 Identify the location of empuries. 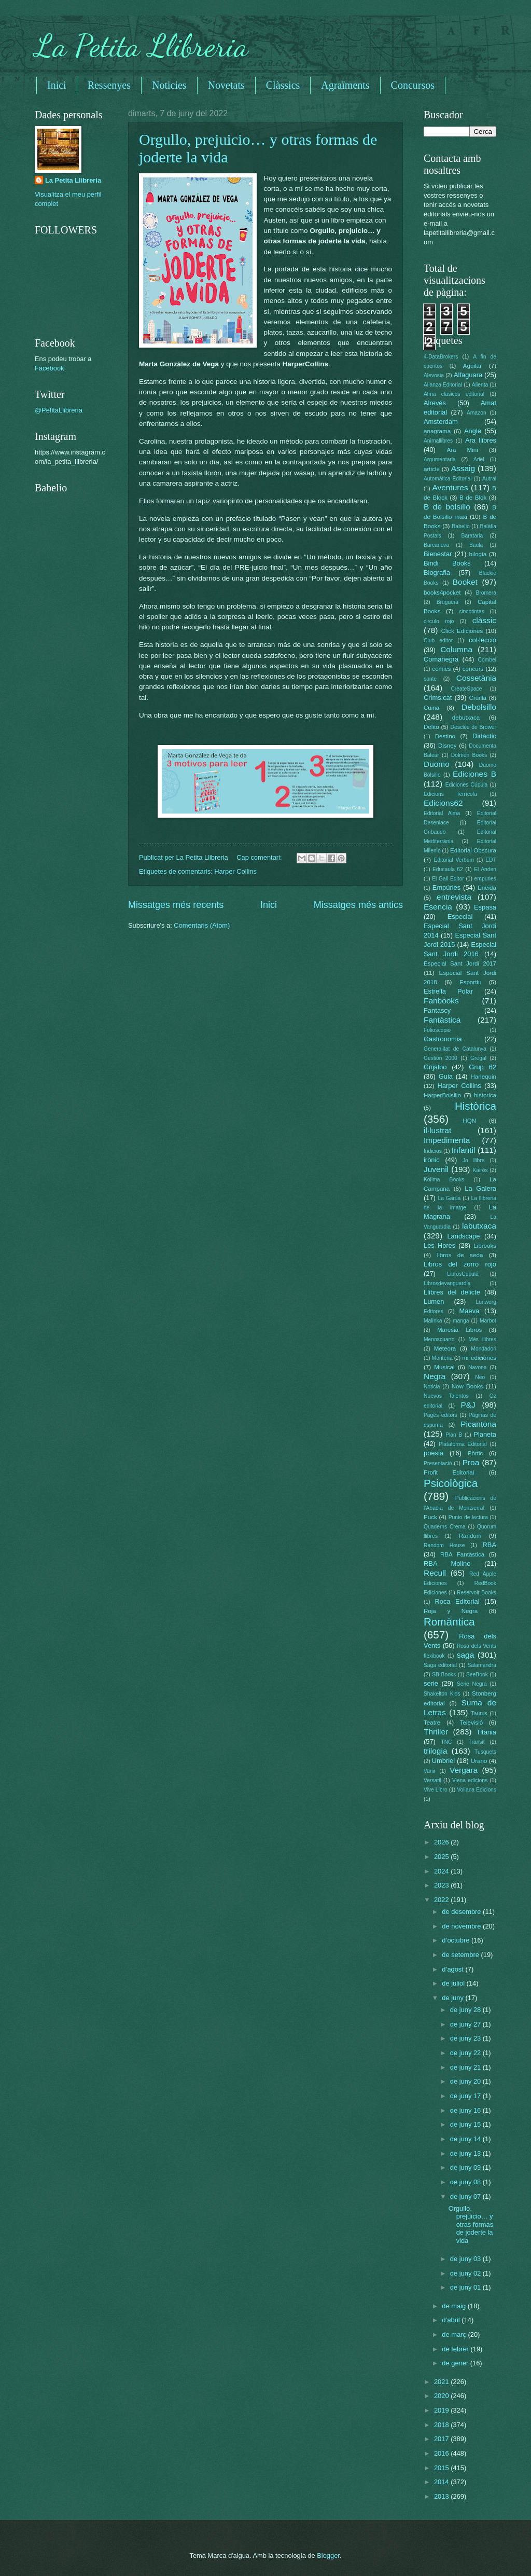
(485, 878).